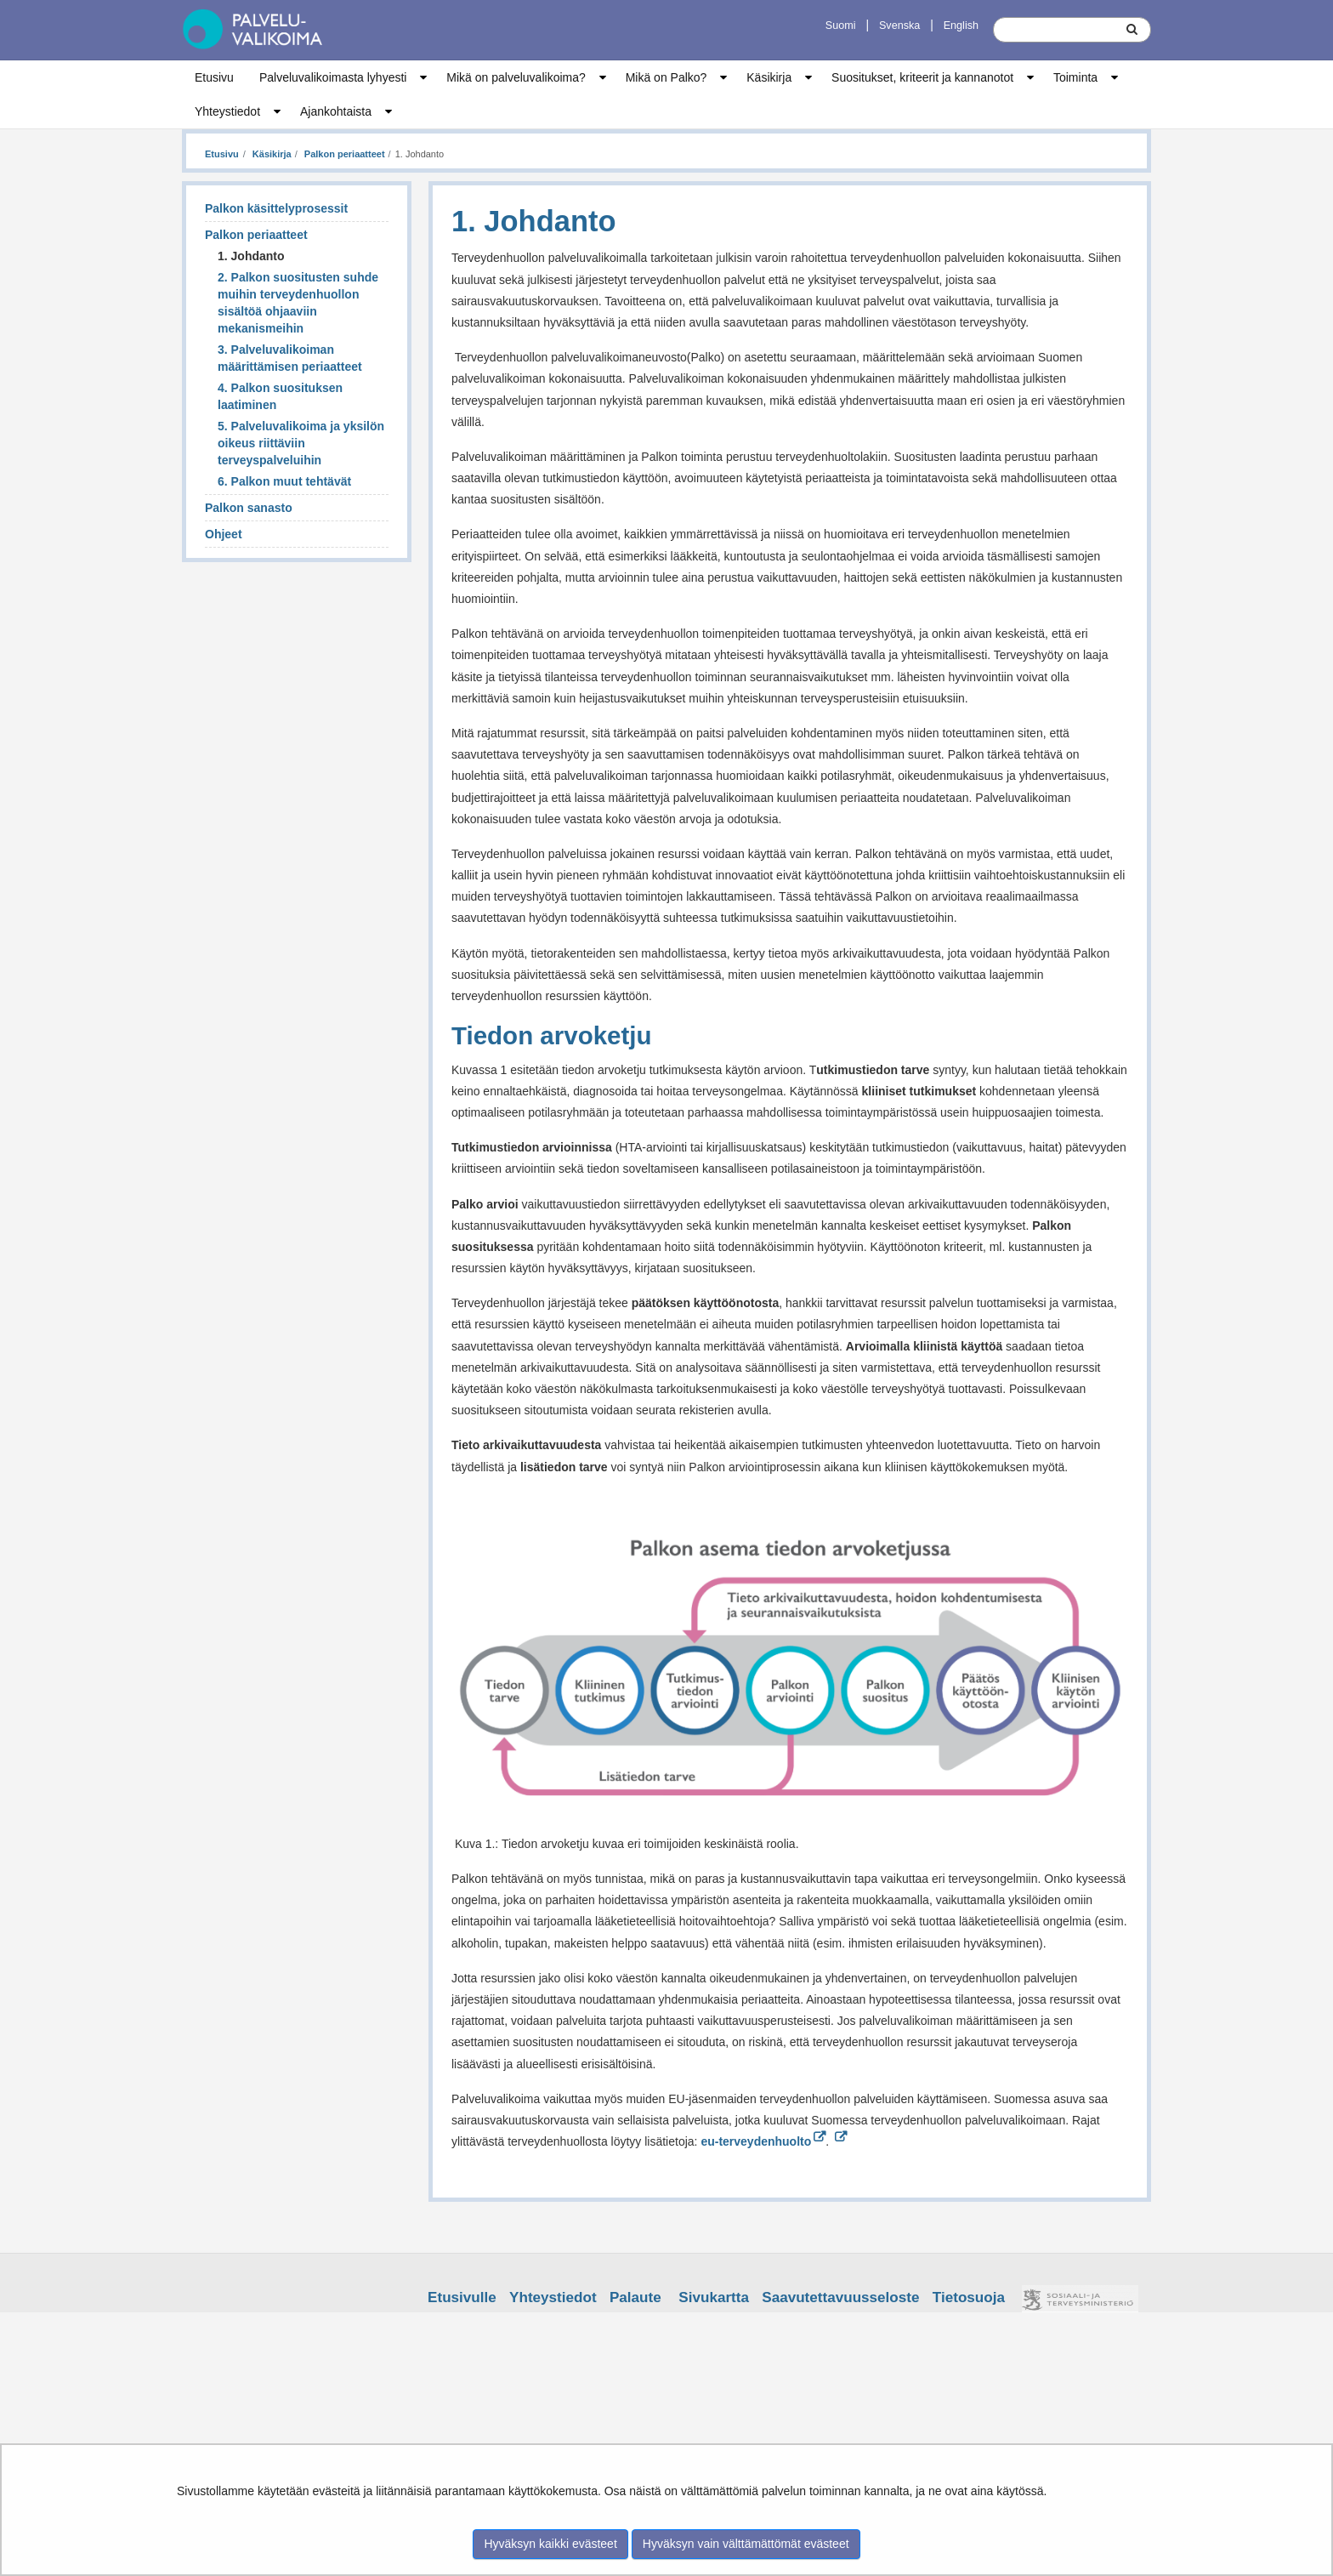 The image size is (1333, 2576). I want to click on Palveluvalikoimasta lyhyesti, so click(333, 77).